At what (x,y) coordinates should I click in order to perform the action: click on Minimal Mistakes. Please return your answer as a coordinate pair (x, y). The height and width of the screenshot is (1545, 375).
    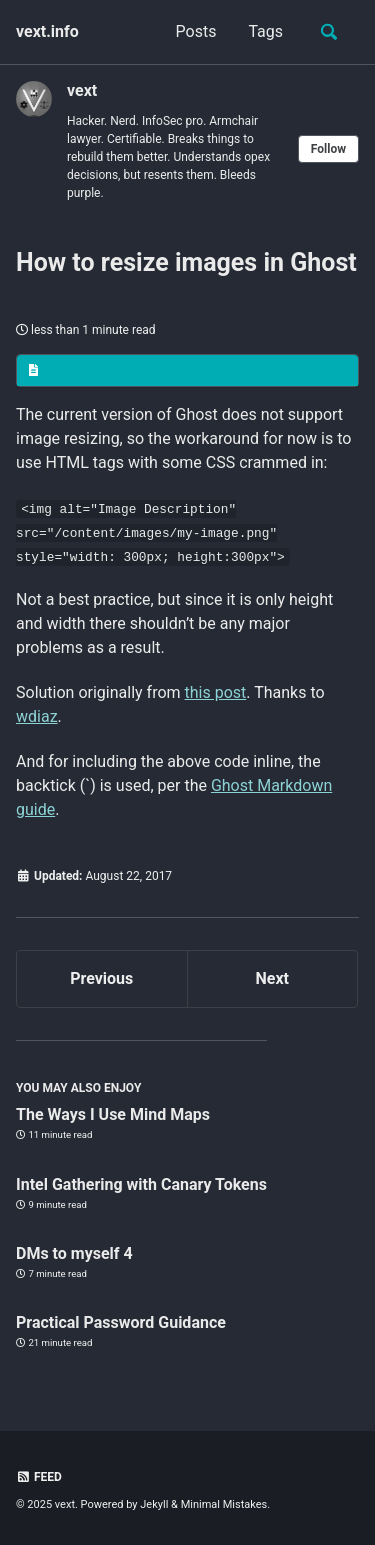
    Looking at the image, I should click on (224, 1504).